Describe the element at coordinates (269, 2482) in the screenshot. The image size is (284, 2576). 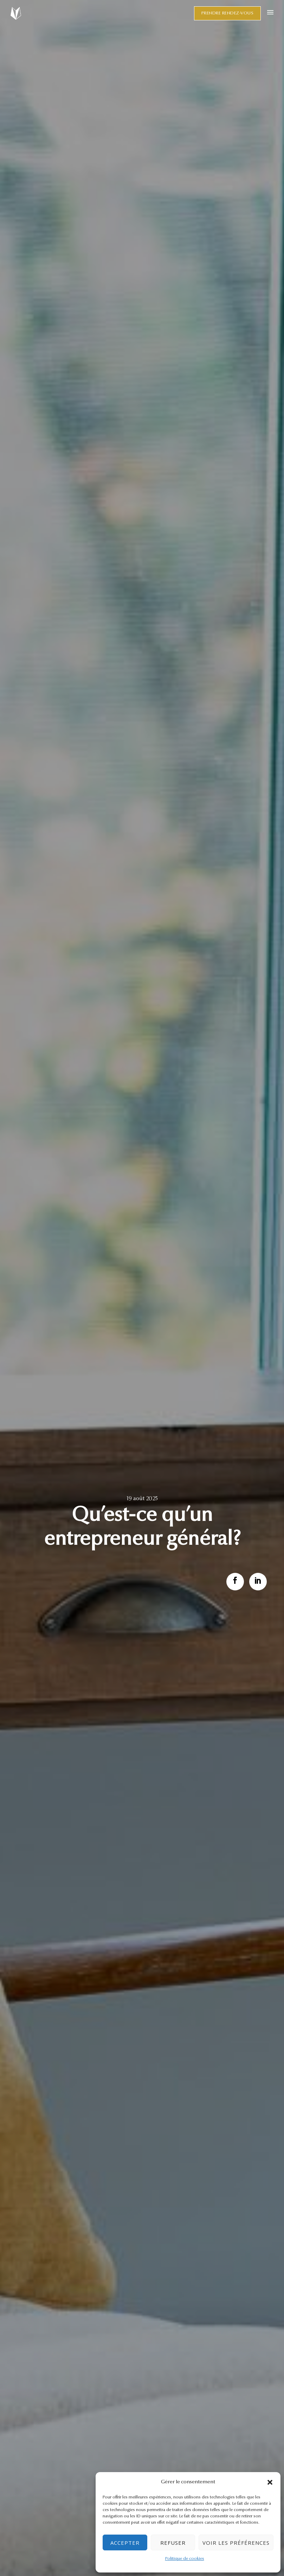
I see `[button]` at that location.